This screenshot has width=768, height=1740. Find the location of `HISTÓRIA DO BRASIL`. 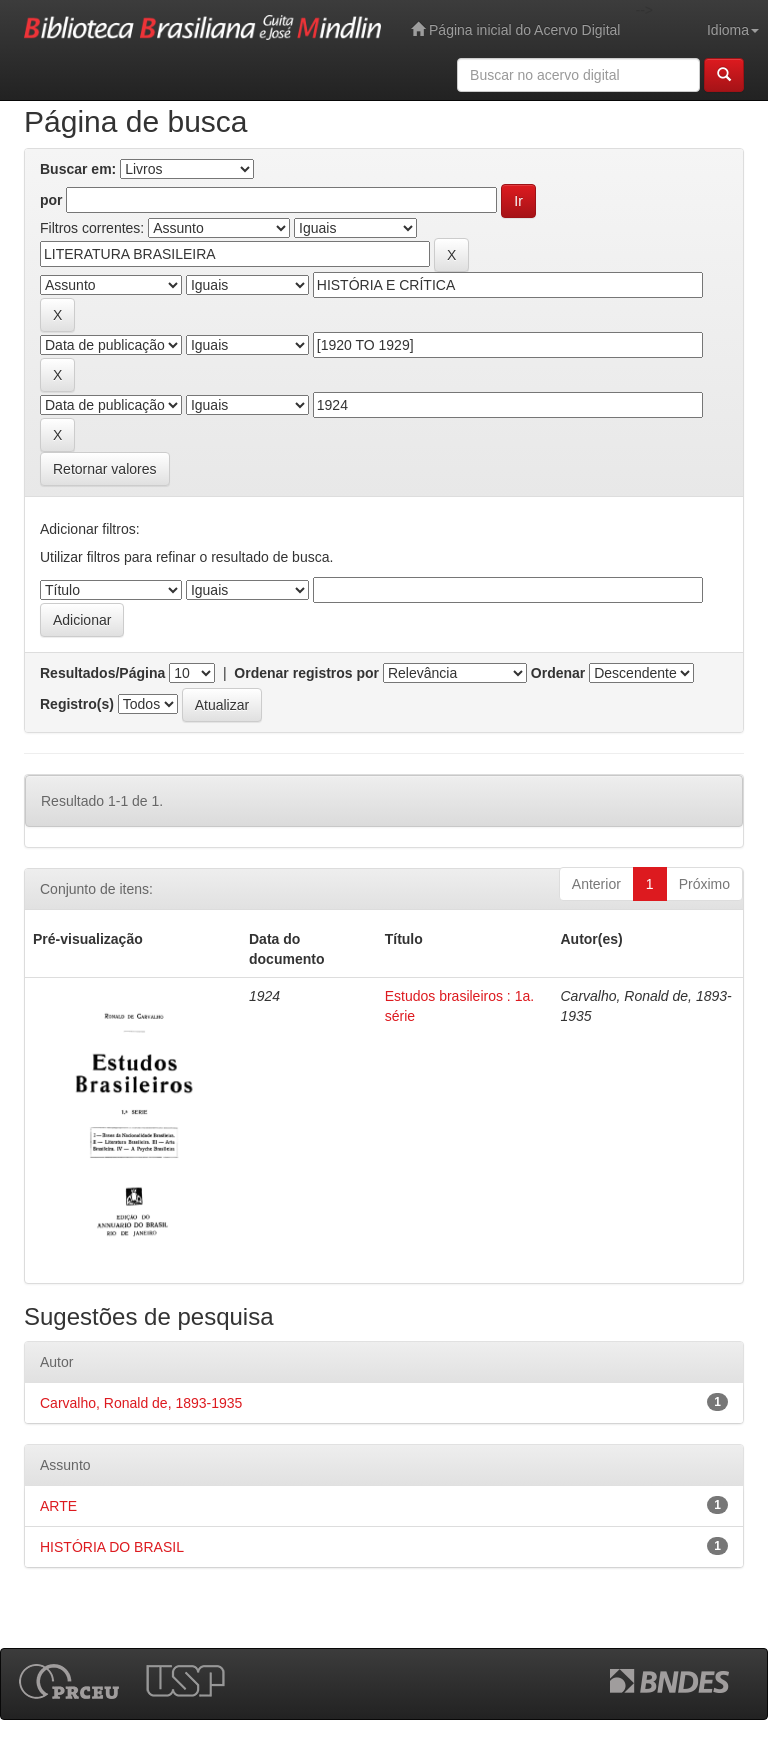

HISTÓRIA DO BRASIL is located at coordinates (112, 1547).